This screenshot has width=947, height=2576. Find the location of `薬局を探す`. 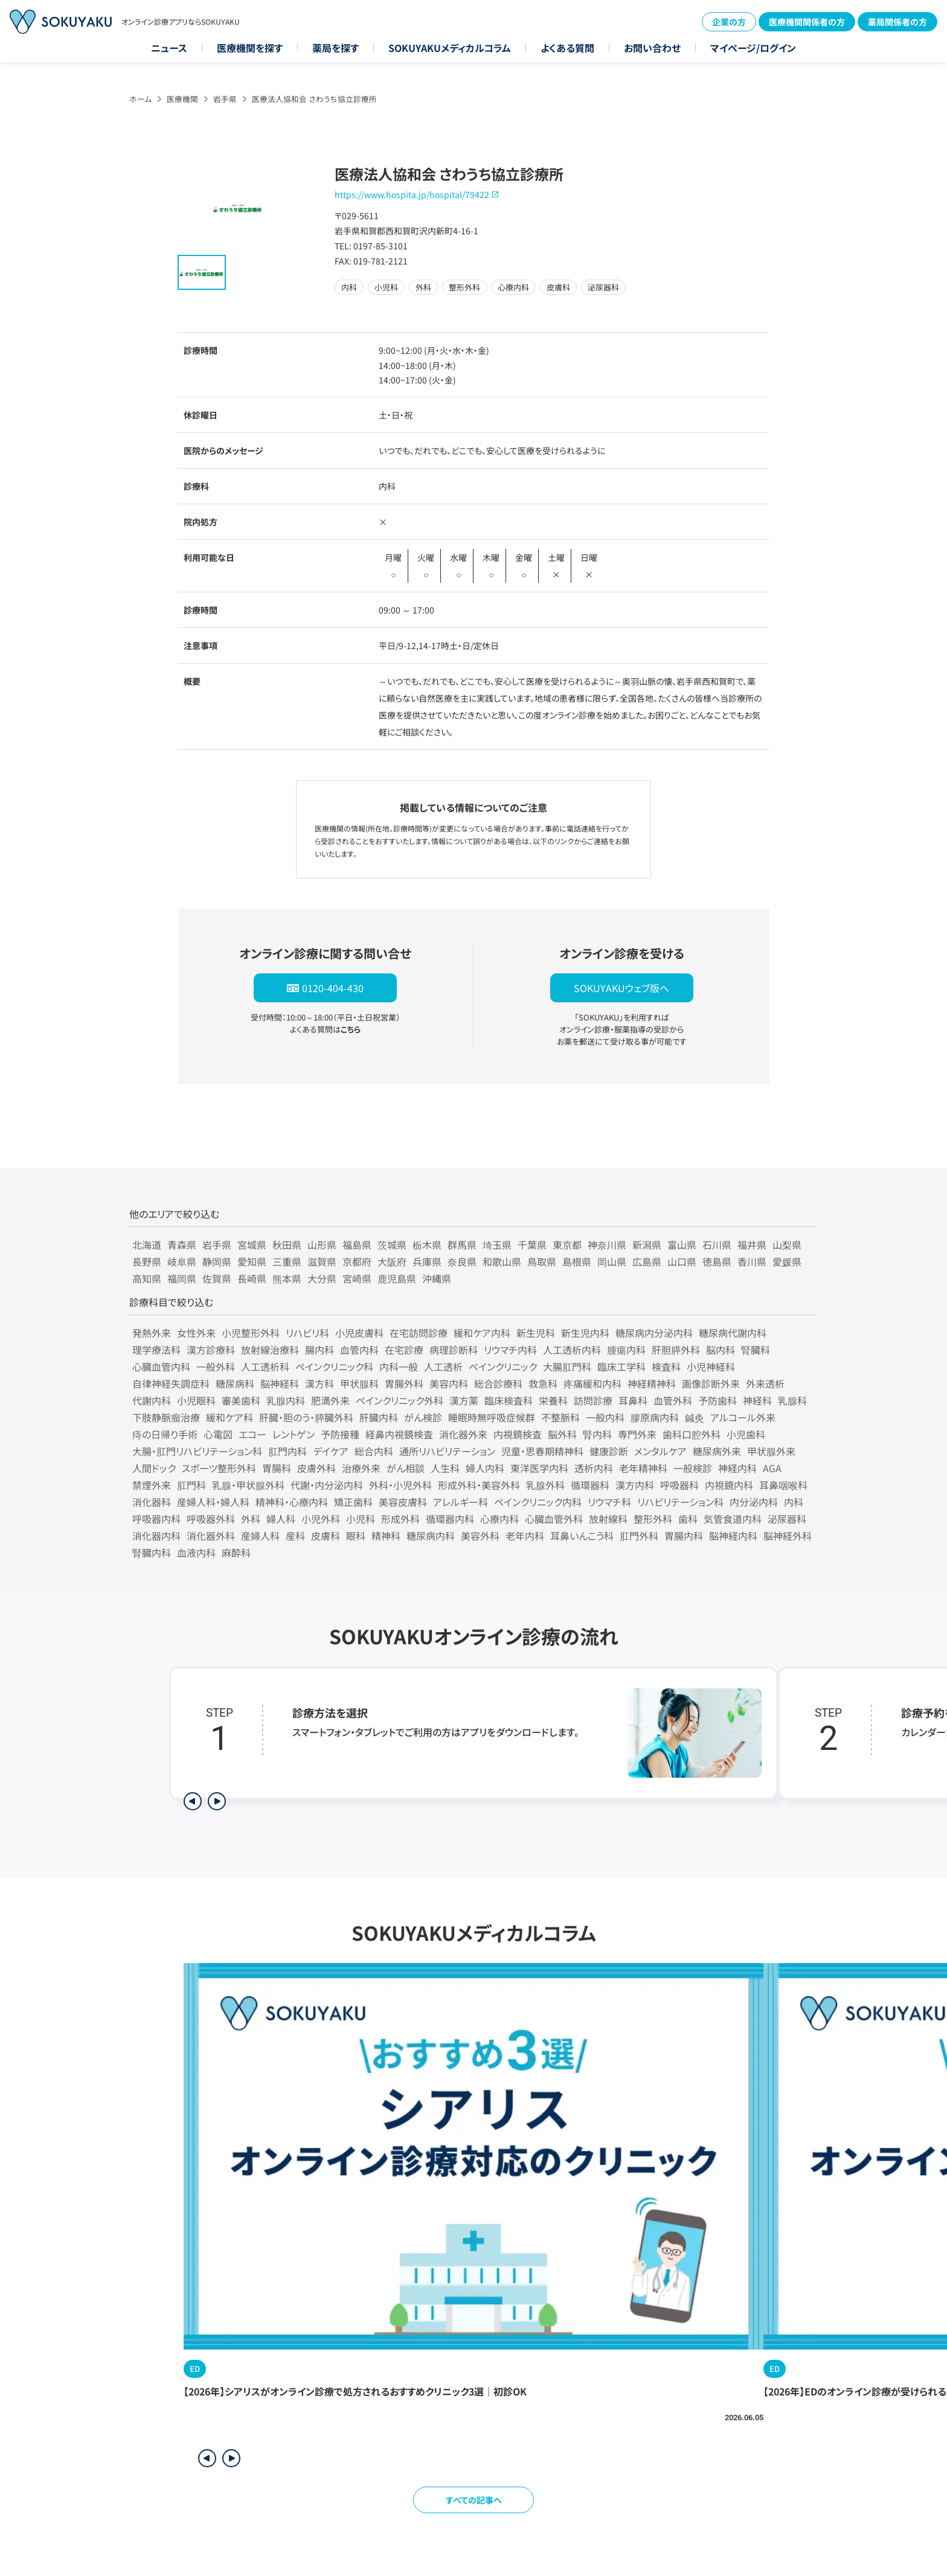

薬局を探す is located at coordinates (335, 48).